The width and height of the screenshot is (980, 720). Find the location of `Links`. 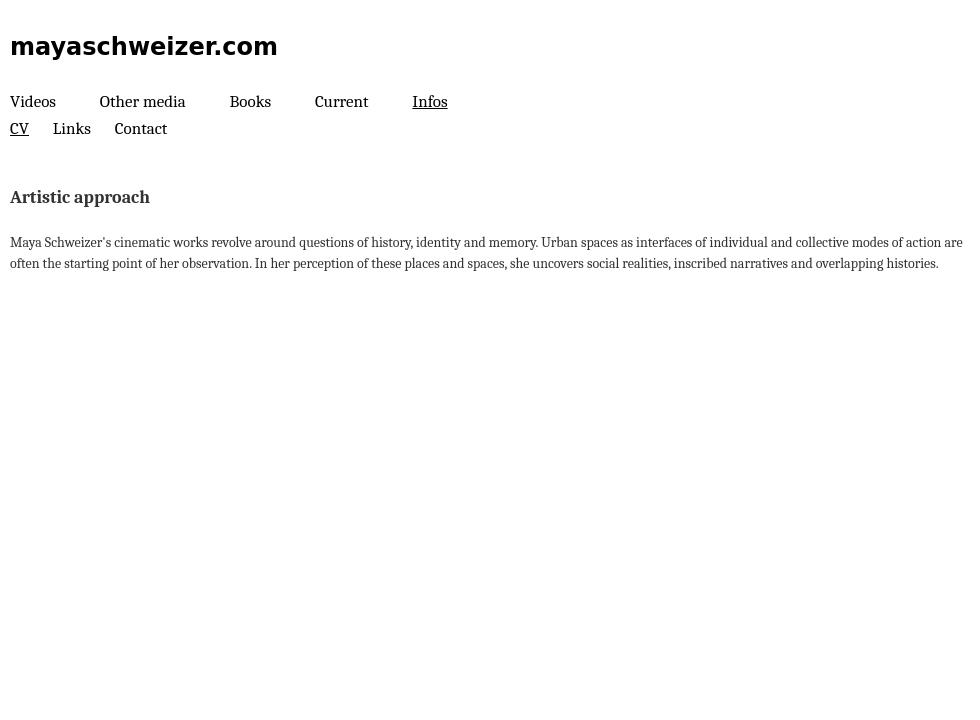

Links is located at coordinates (72, 128).